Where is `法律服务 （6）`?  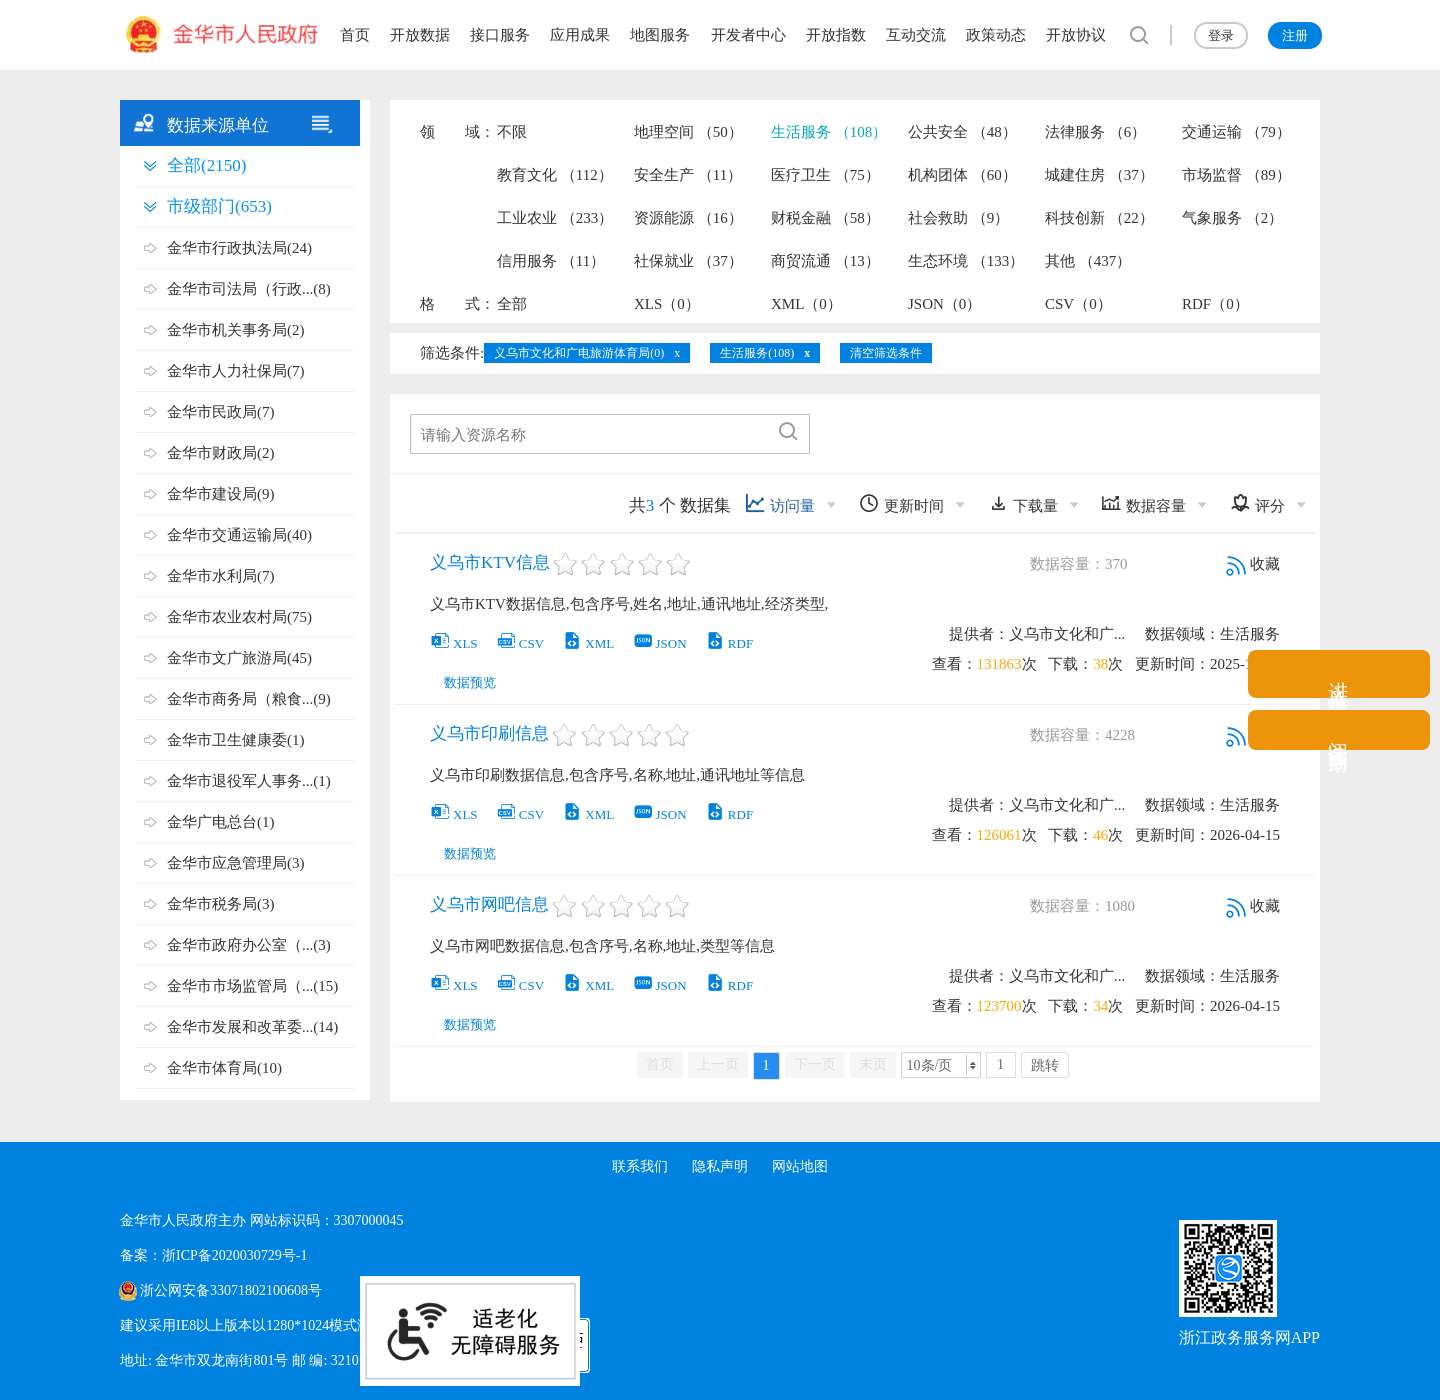 法律服务 （6） is located at coordinates (1095, 132).